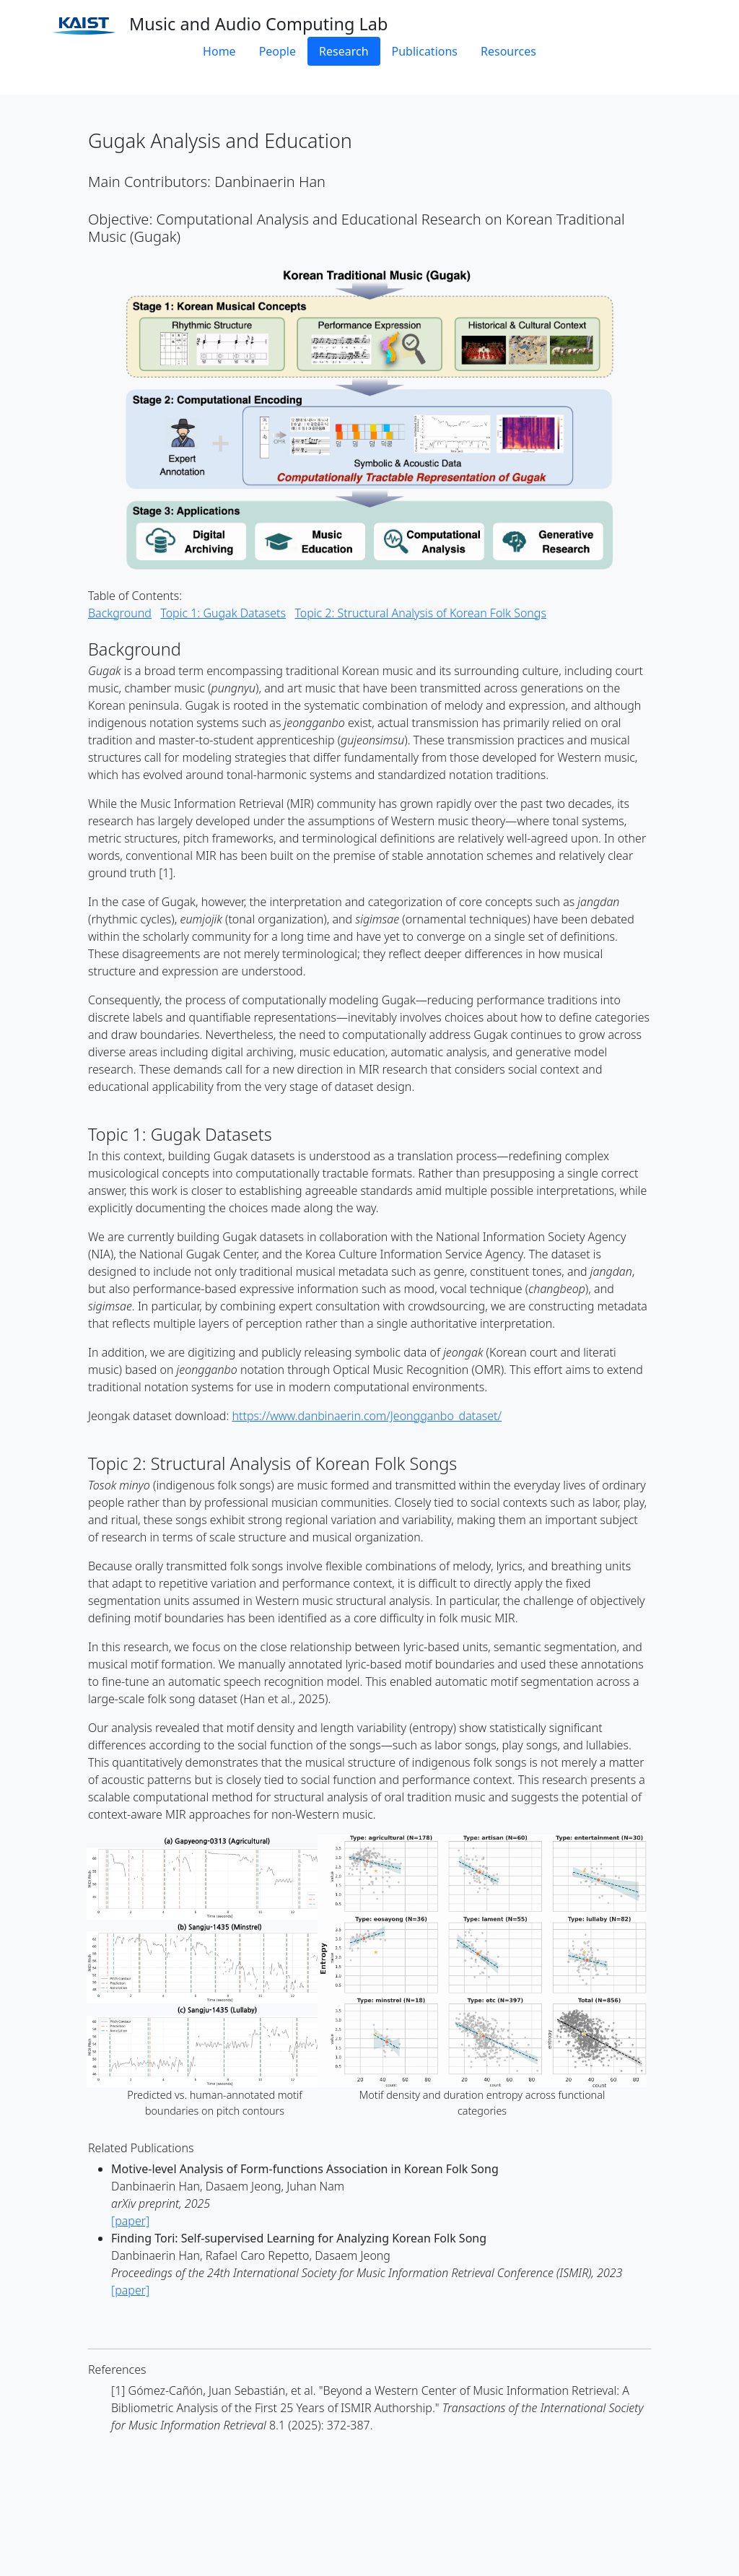 The image size is (739, 2576). Describe the element at coordinates (425, 51) in the screenshot. I see `Publications` at that location.